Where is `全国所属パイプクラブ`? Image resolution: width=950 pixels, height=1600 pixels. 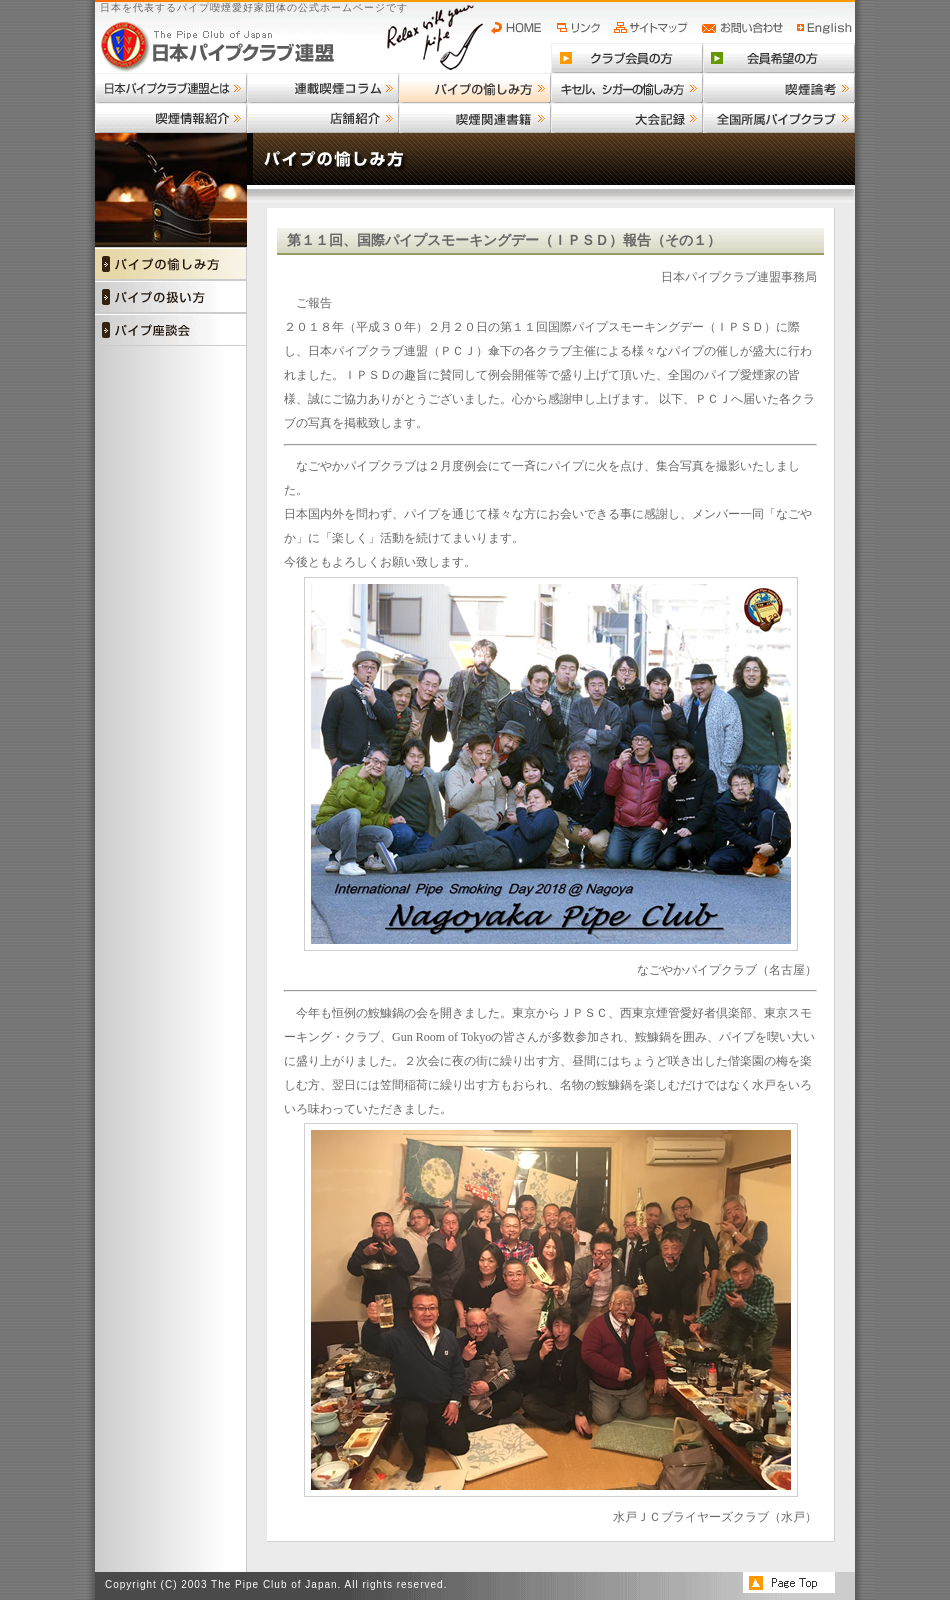 全国所属パイプクラブ is located at coordinates (779, 118).